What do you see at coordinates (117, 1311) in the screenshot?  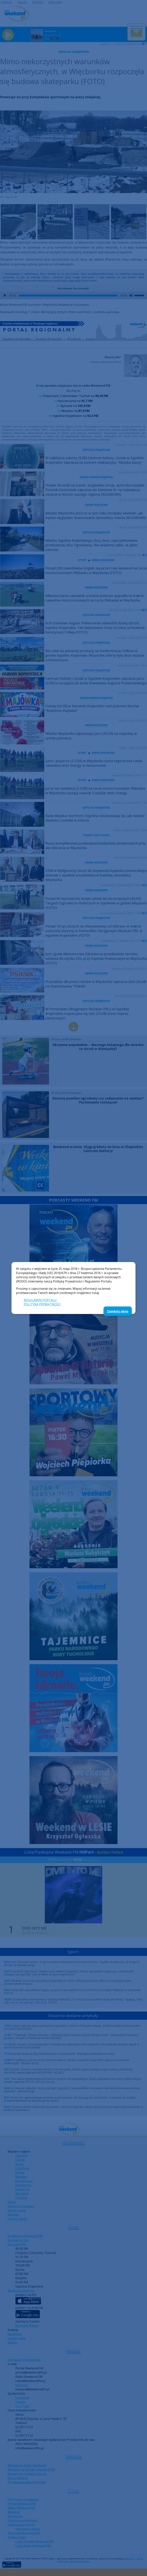 I see `Zamknij okno` at bounding box center [117, 1311].